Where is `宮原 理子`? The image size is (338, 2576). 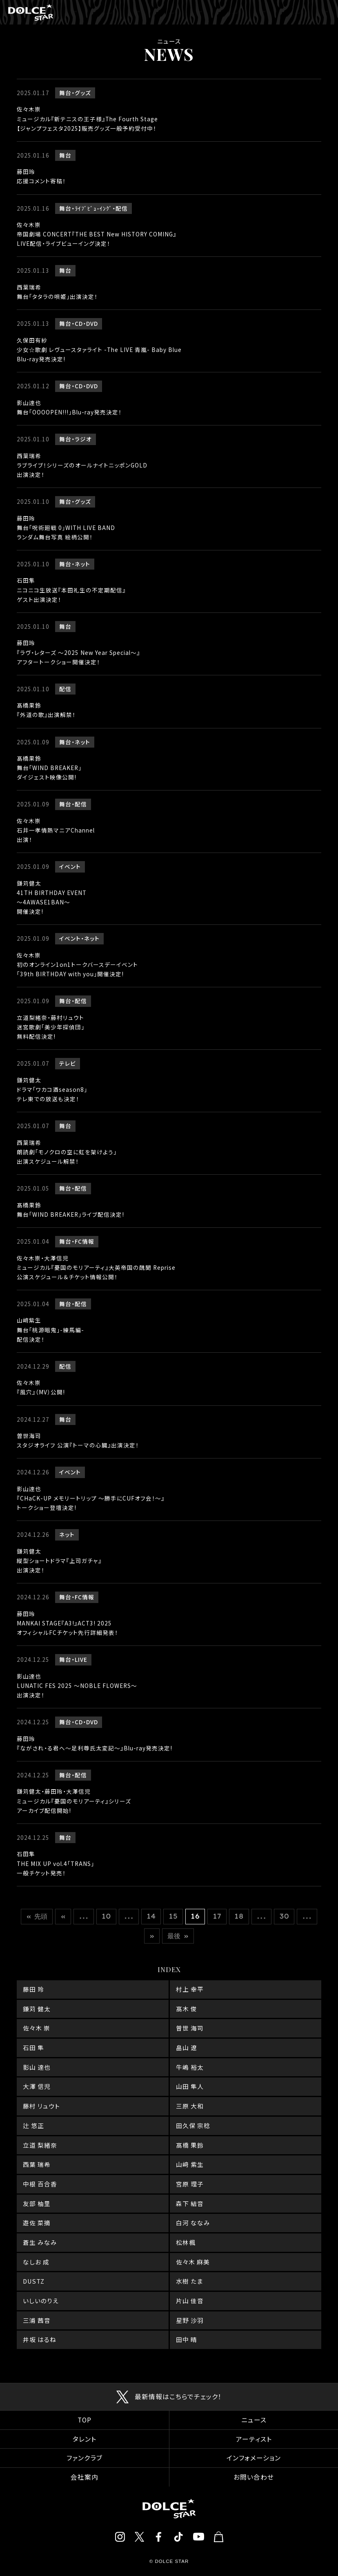 宮原 理子 is located at coordinates (190, 2184).